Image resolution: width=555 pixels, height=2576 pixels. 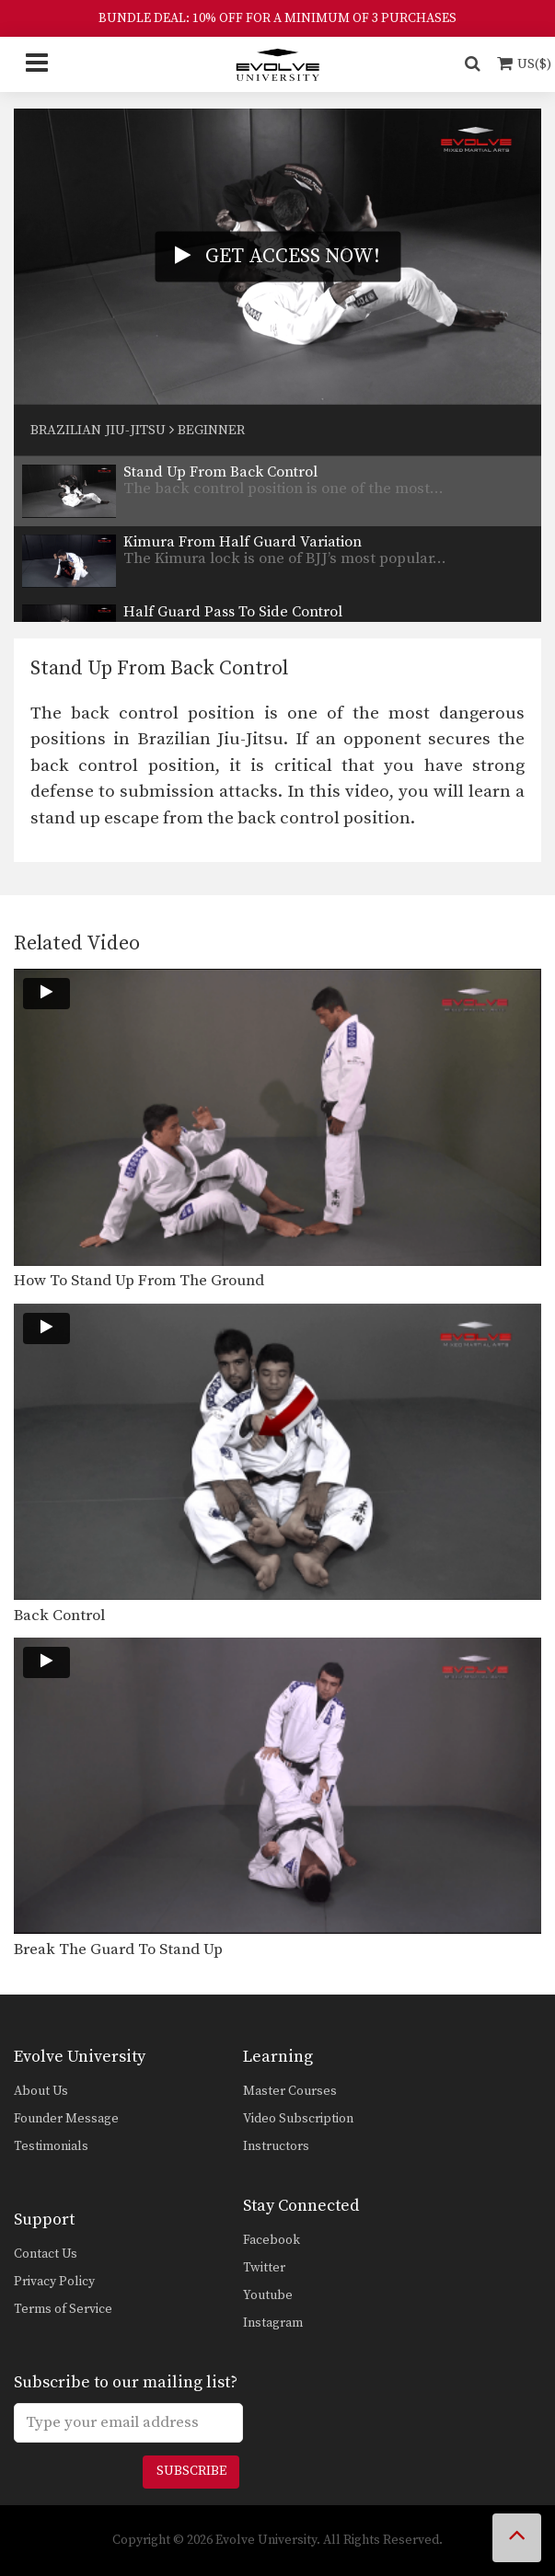 I want to click on Youtube, so click(x=268, y=2295).